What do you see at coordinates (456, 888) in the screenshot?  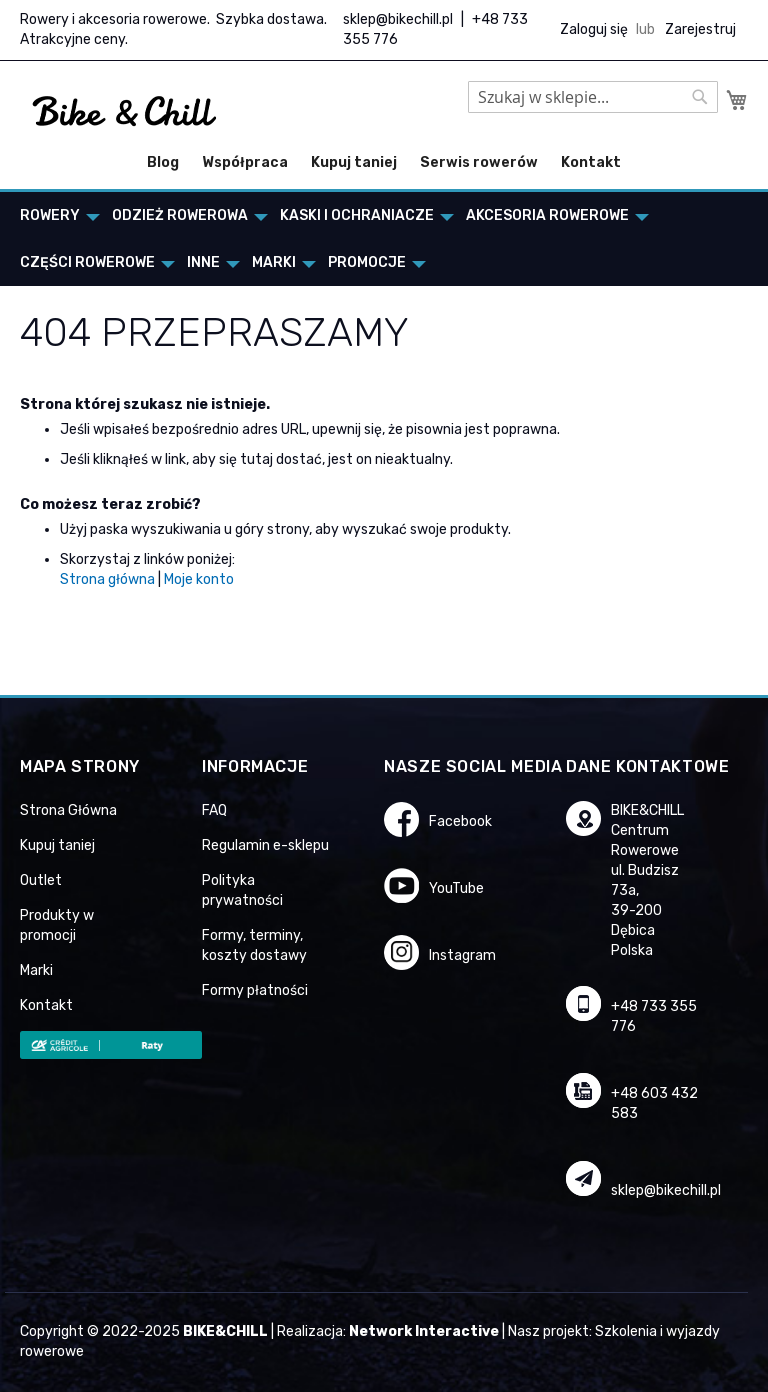 I see `YouTube` at bounding box center [456, 888].